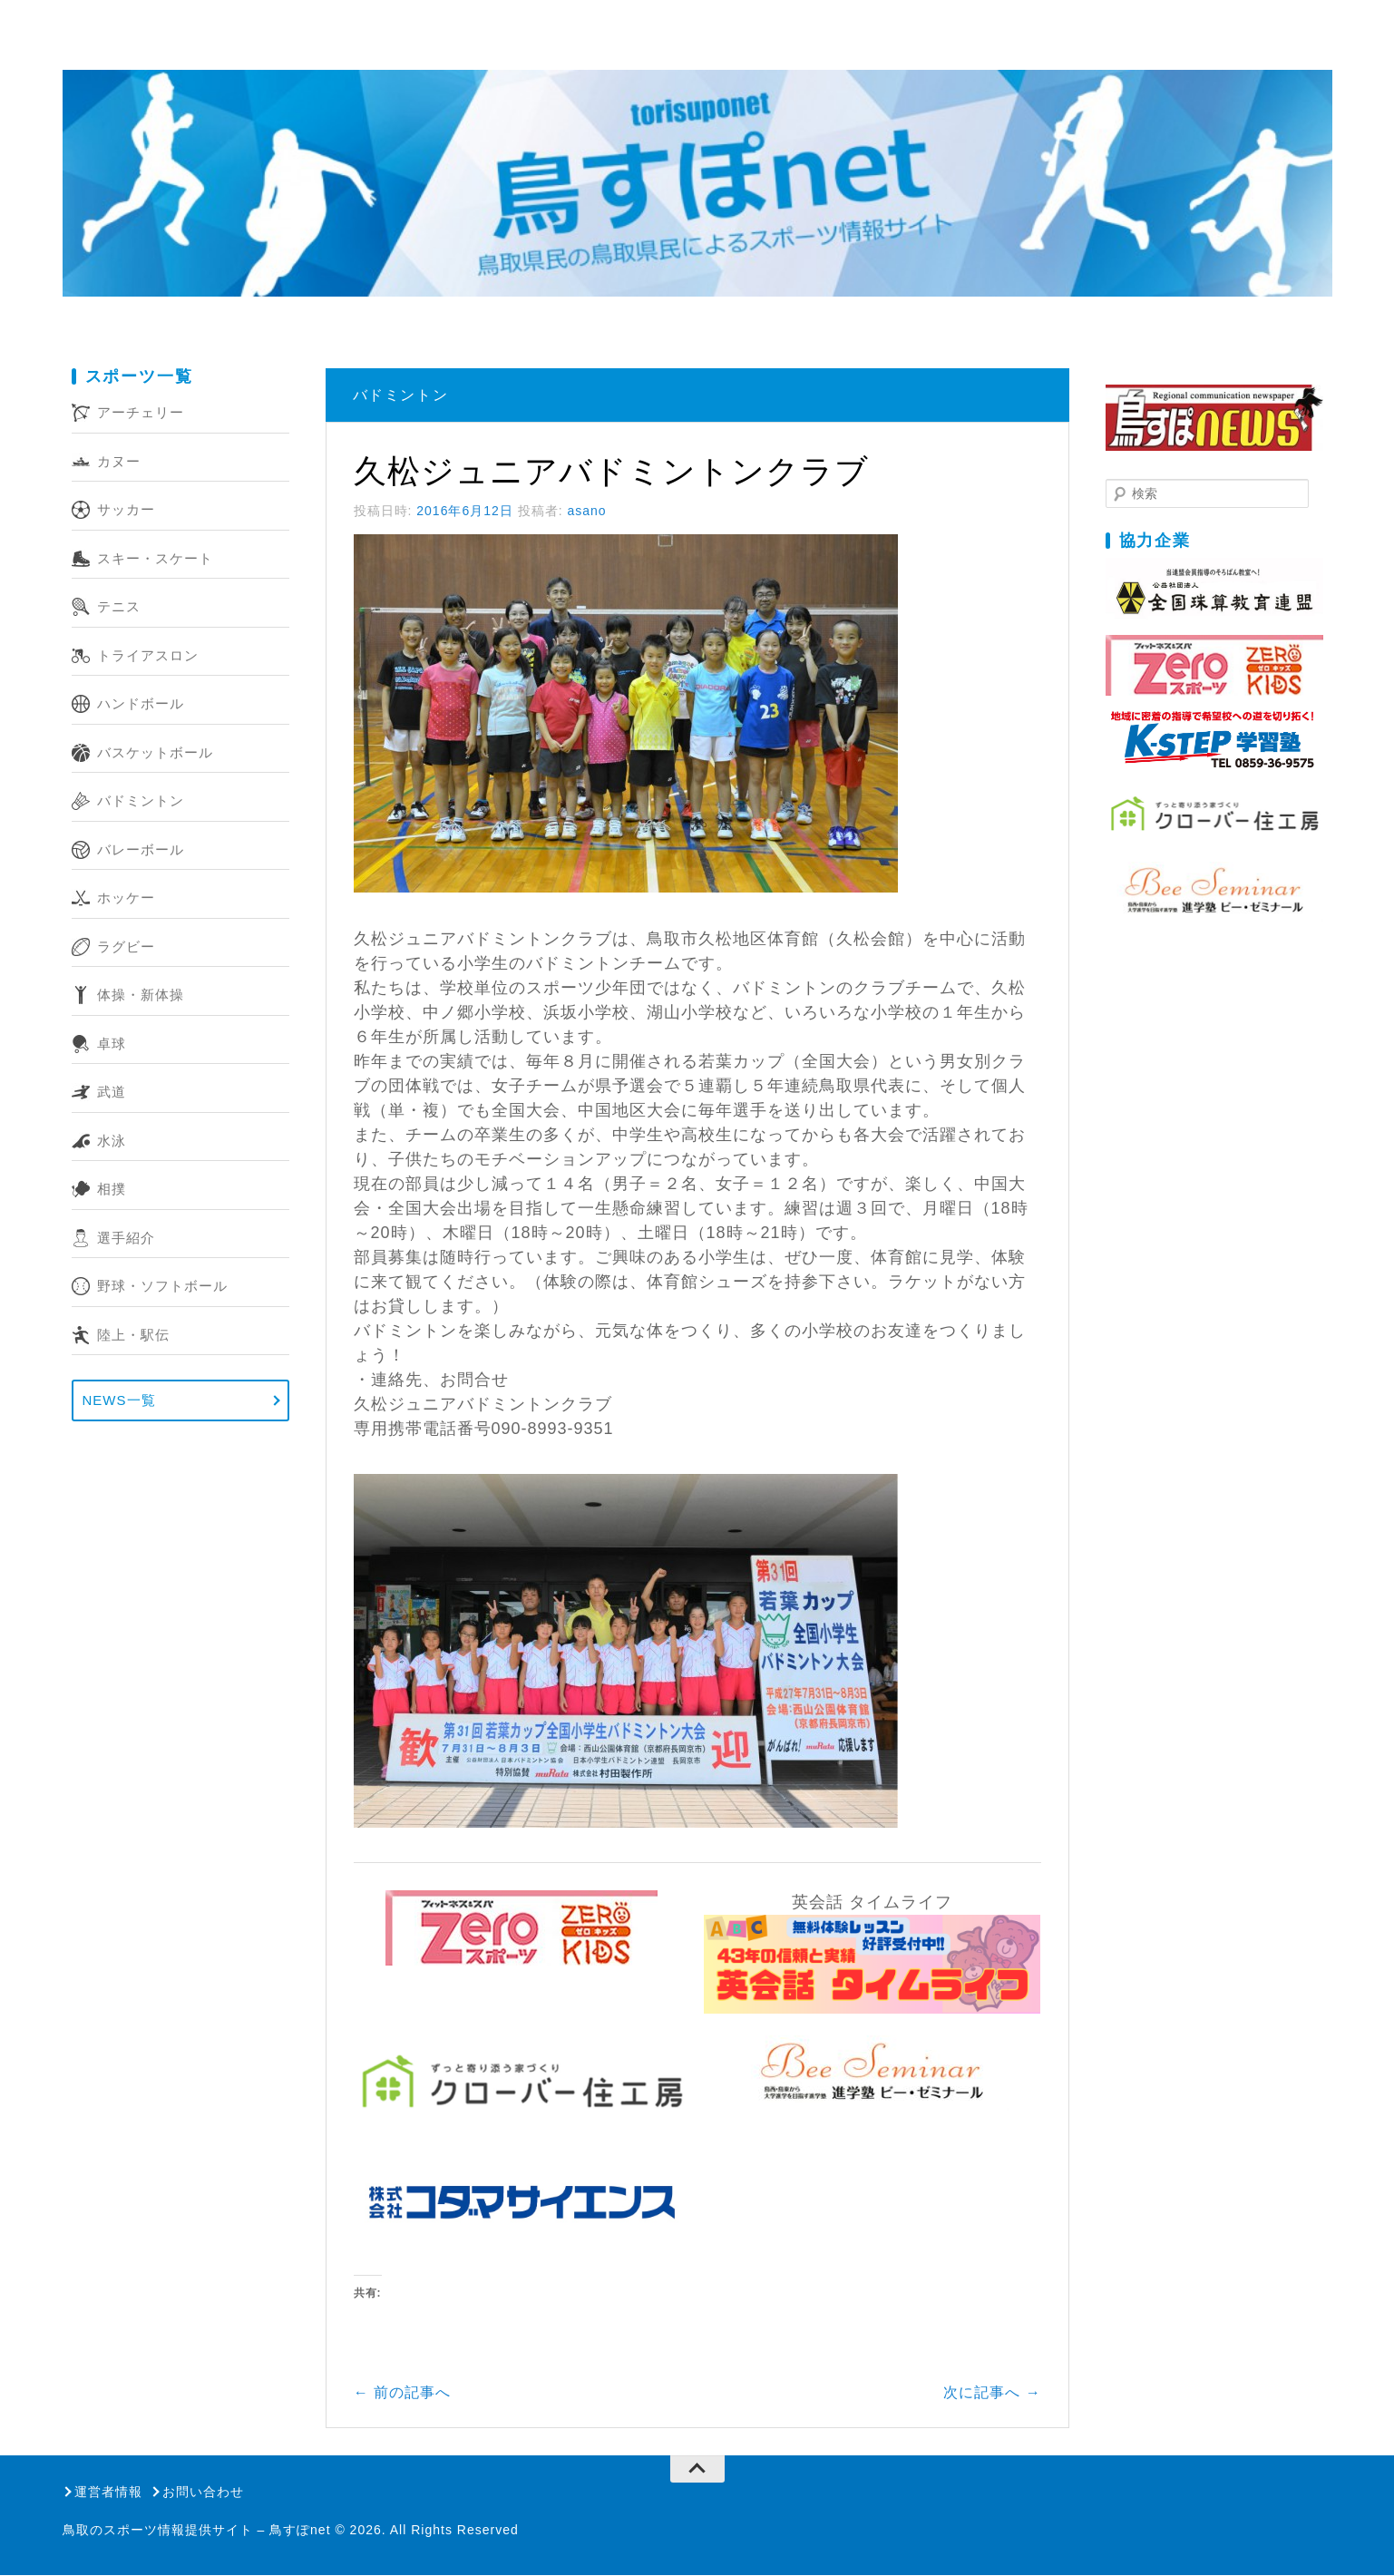 The image size is (1394, 2576). I want to click on テニス, so click(119, 607).